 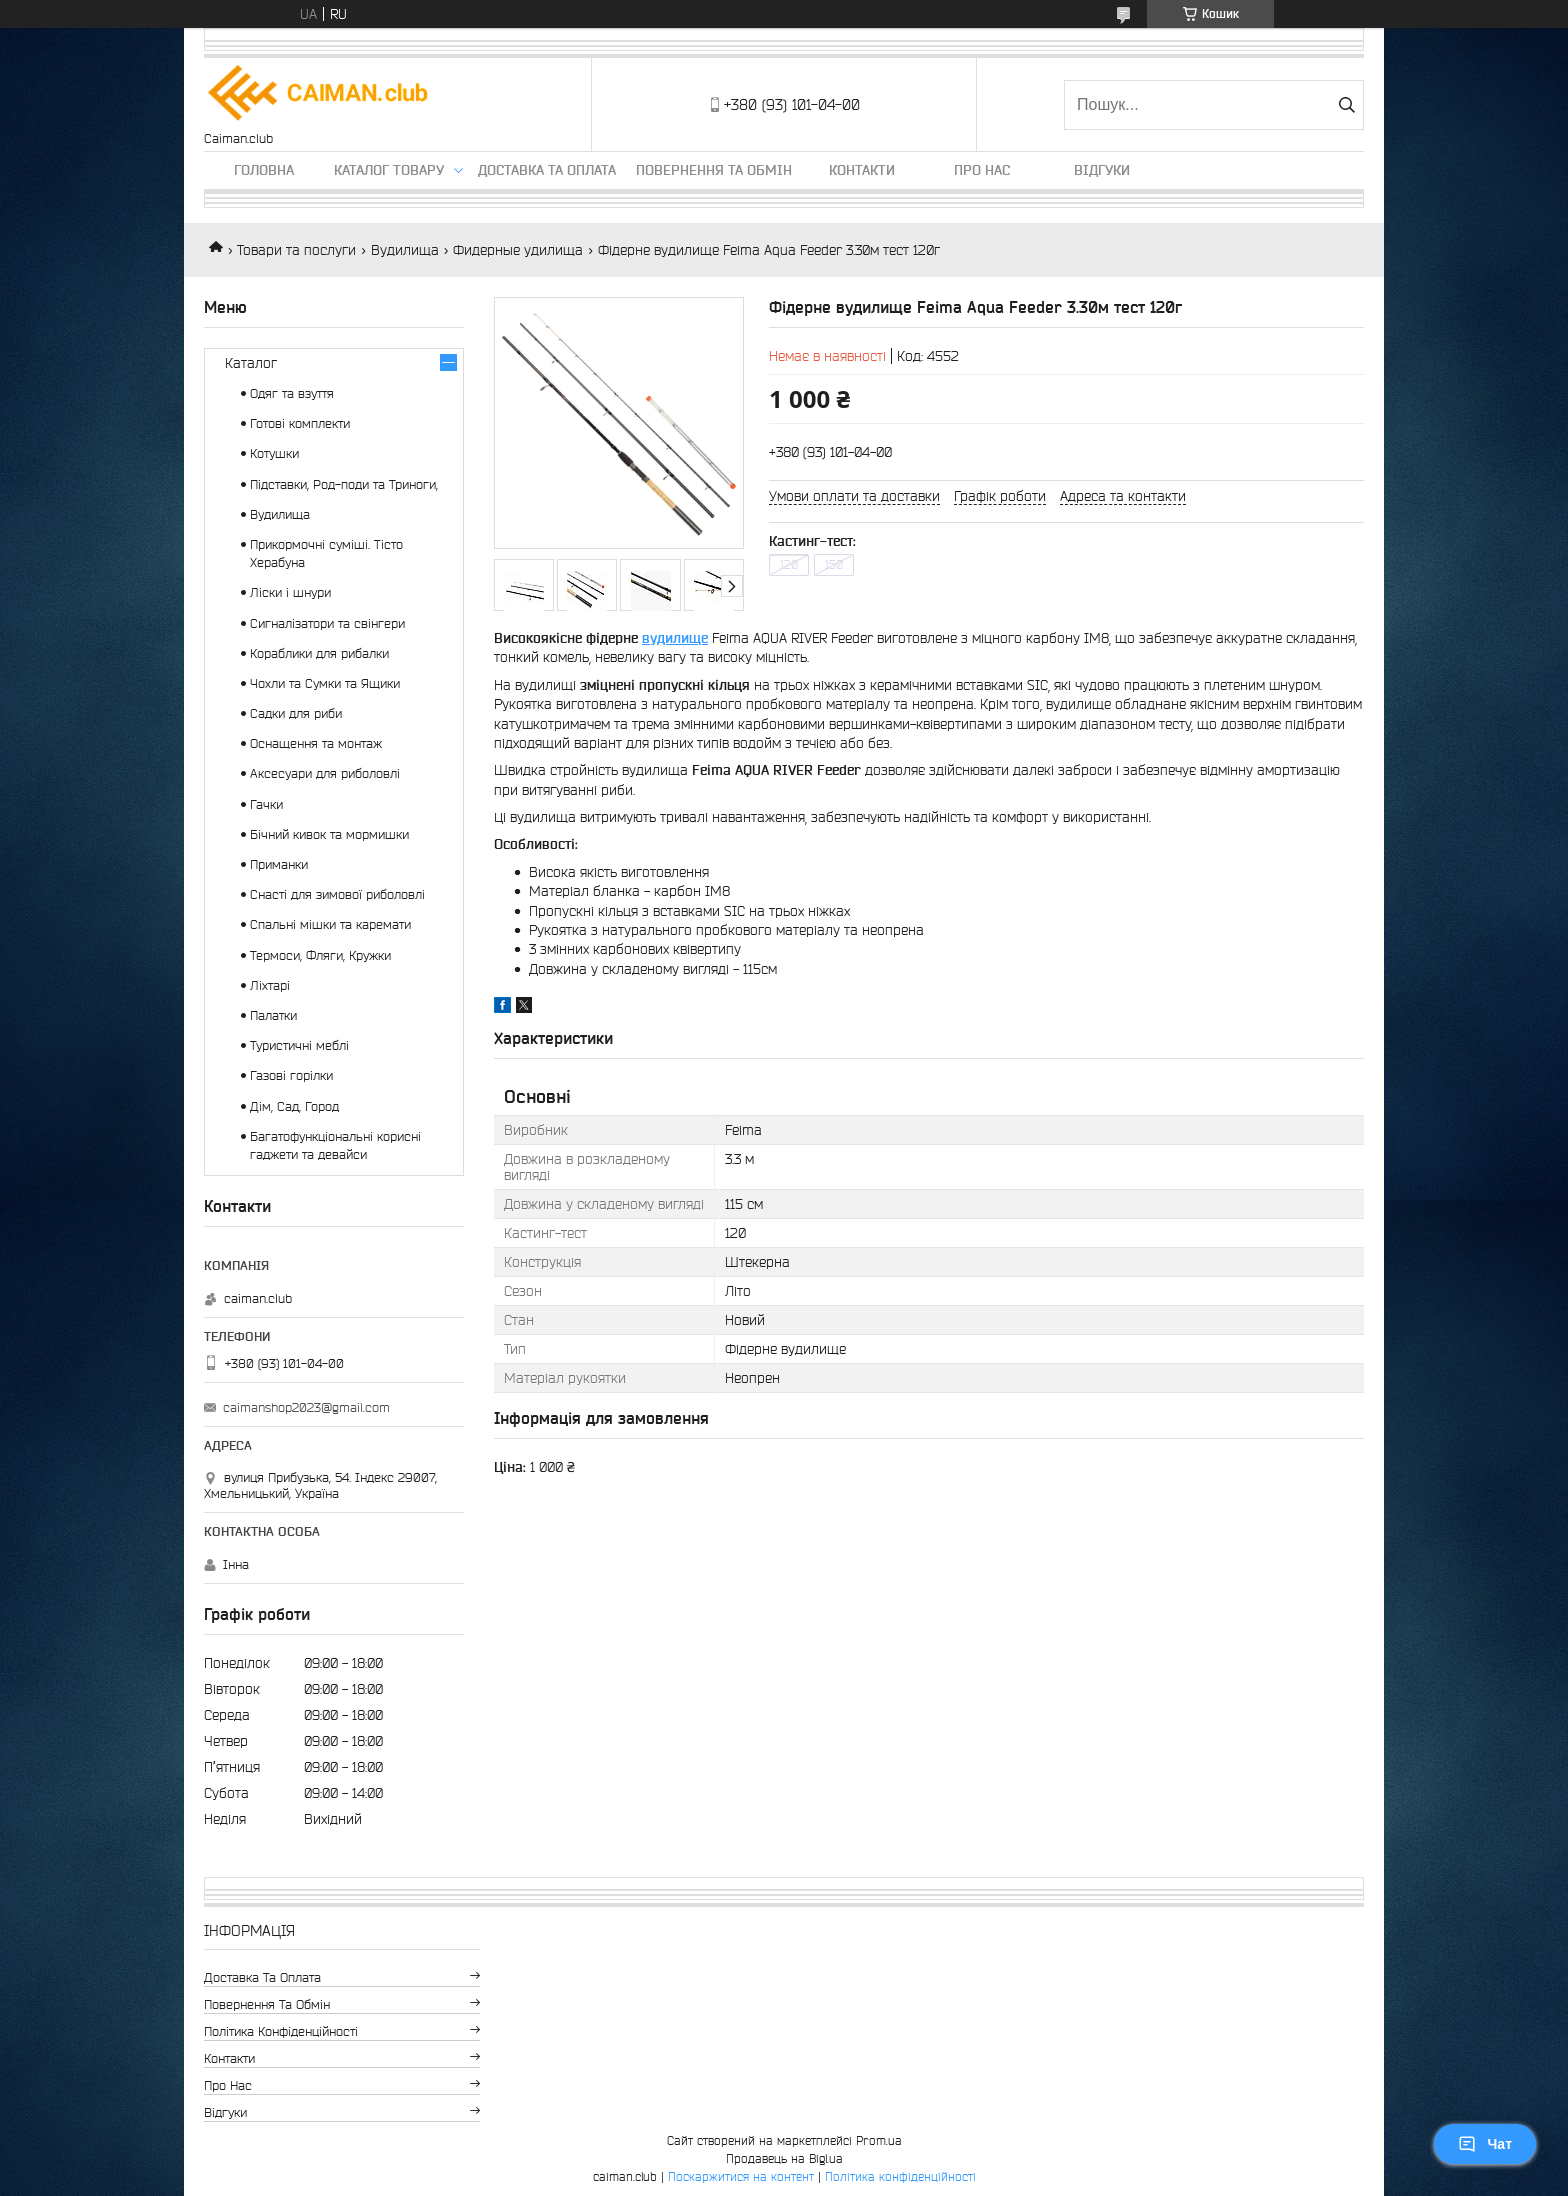 What do you see at coordinates (251, 363) in the screenshot?
I see `Каталог` at bounding box center [251, 363].